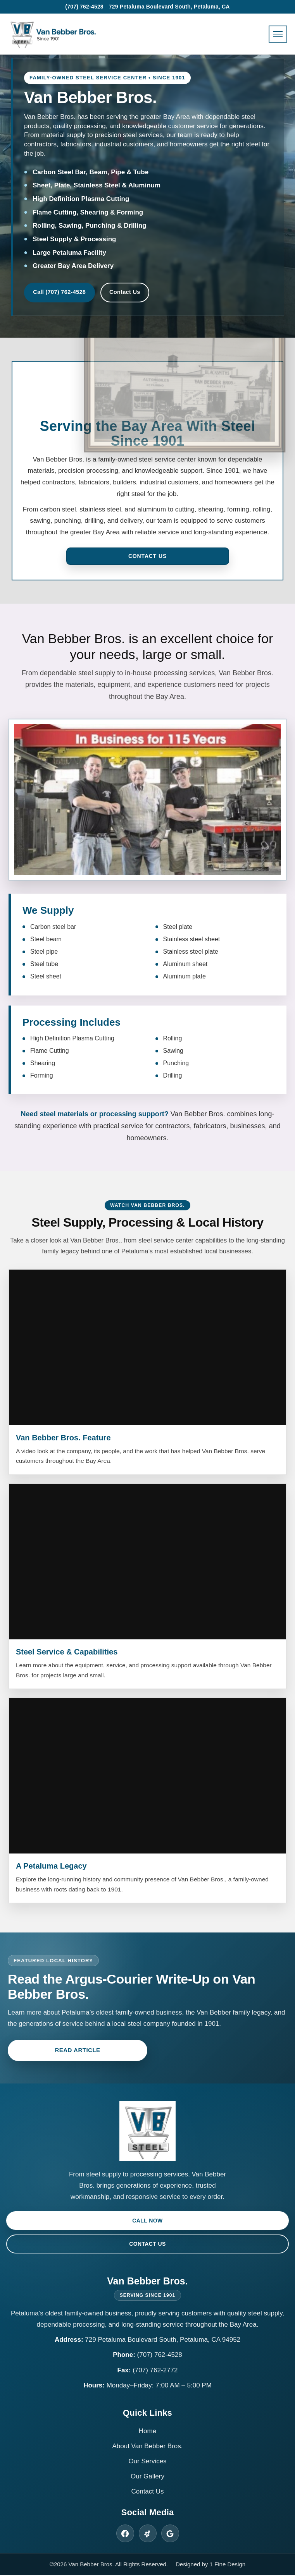 This screenshot has height=2576, width=295. What do you see at coordinates (141, 292) in the screenshot?
I see `Contact Us` at bounding box center [141, 292].